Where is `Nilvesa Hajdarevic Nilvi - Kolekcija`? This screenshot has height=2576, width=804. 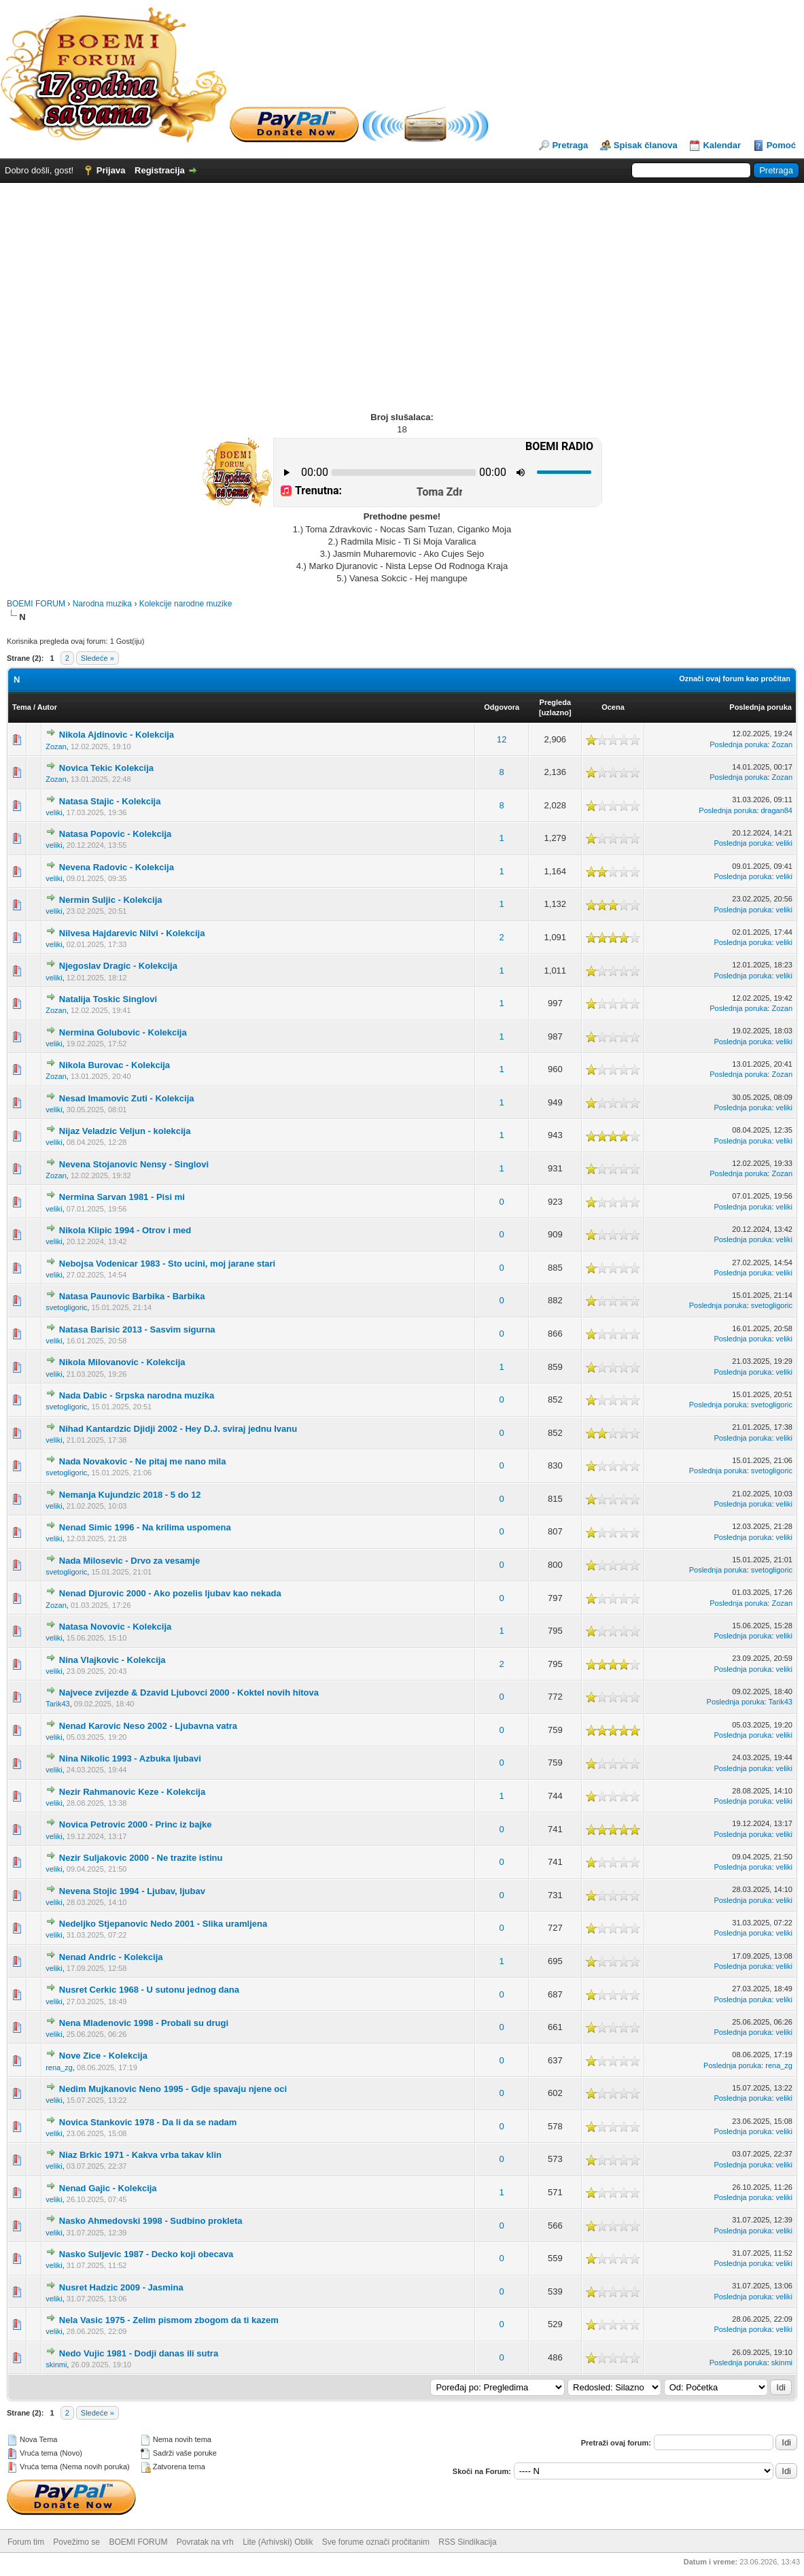 Nilvesa Hajdarevic Nilvi - Kolekcija is located at coordinates (132, 933).